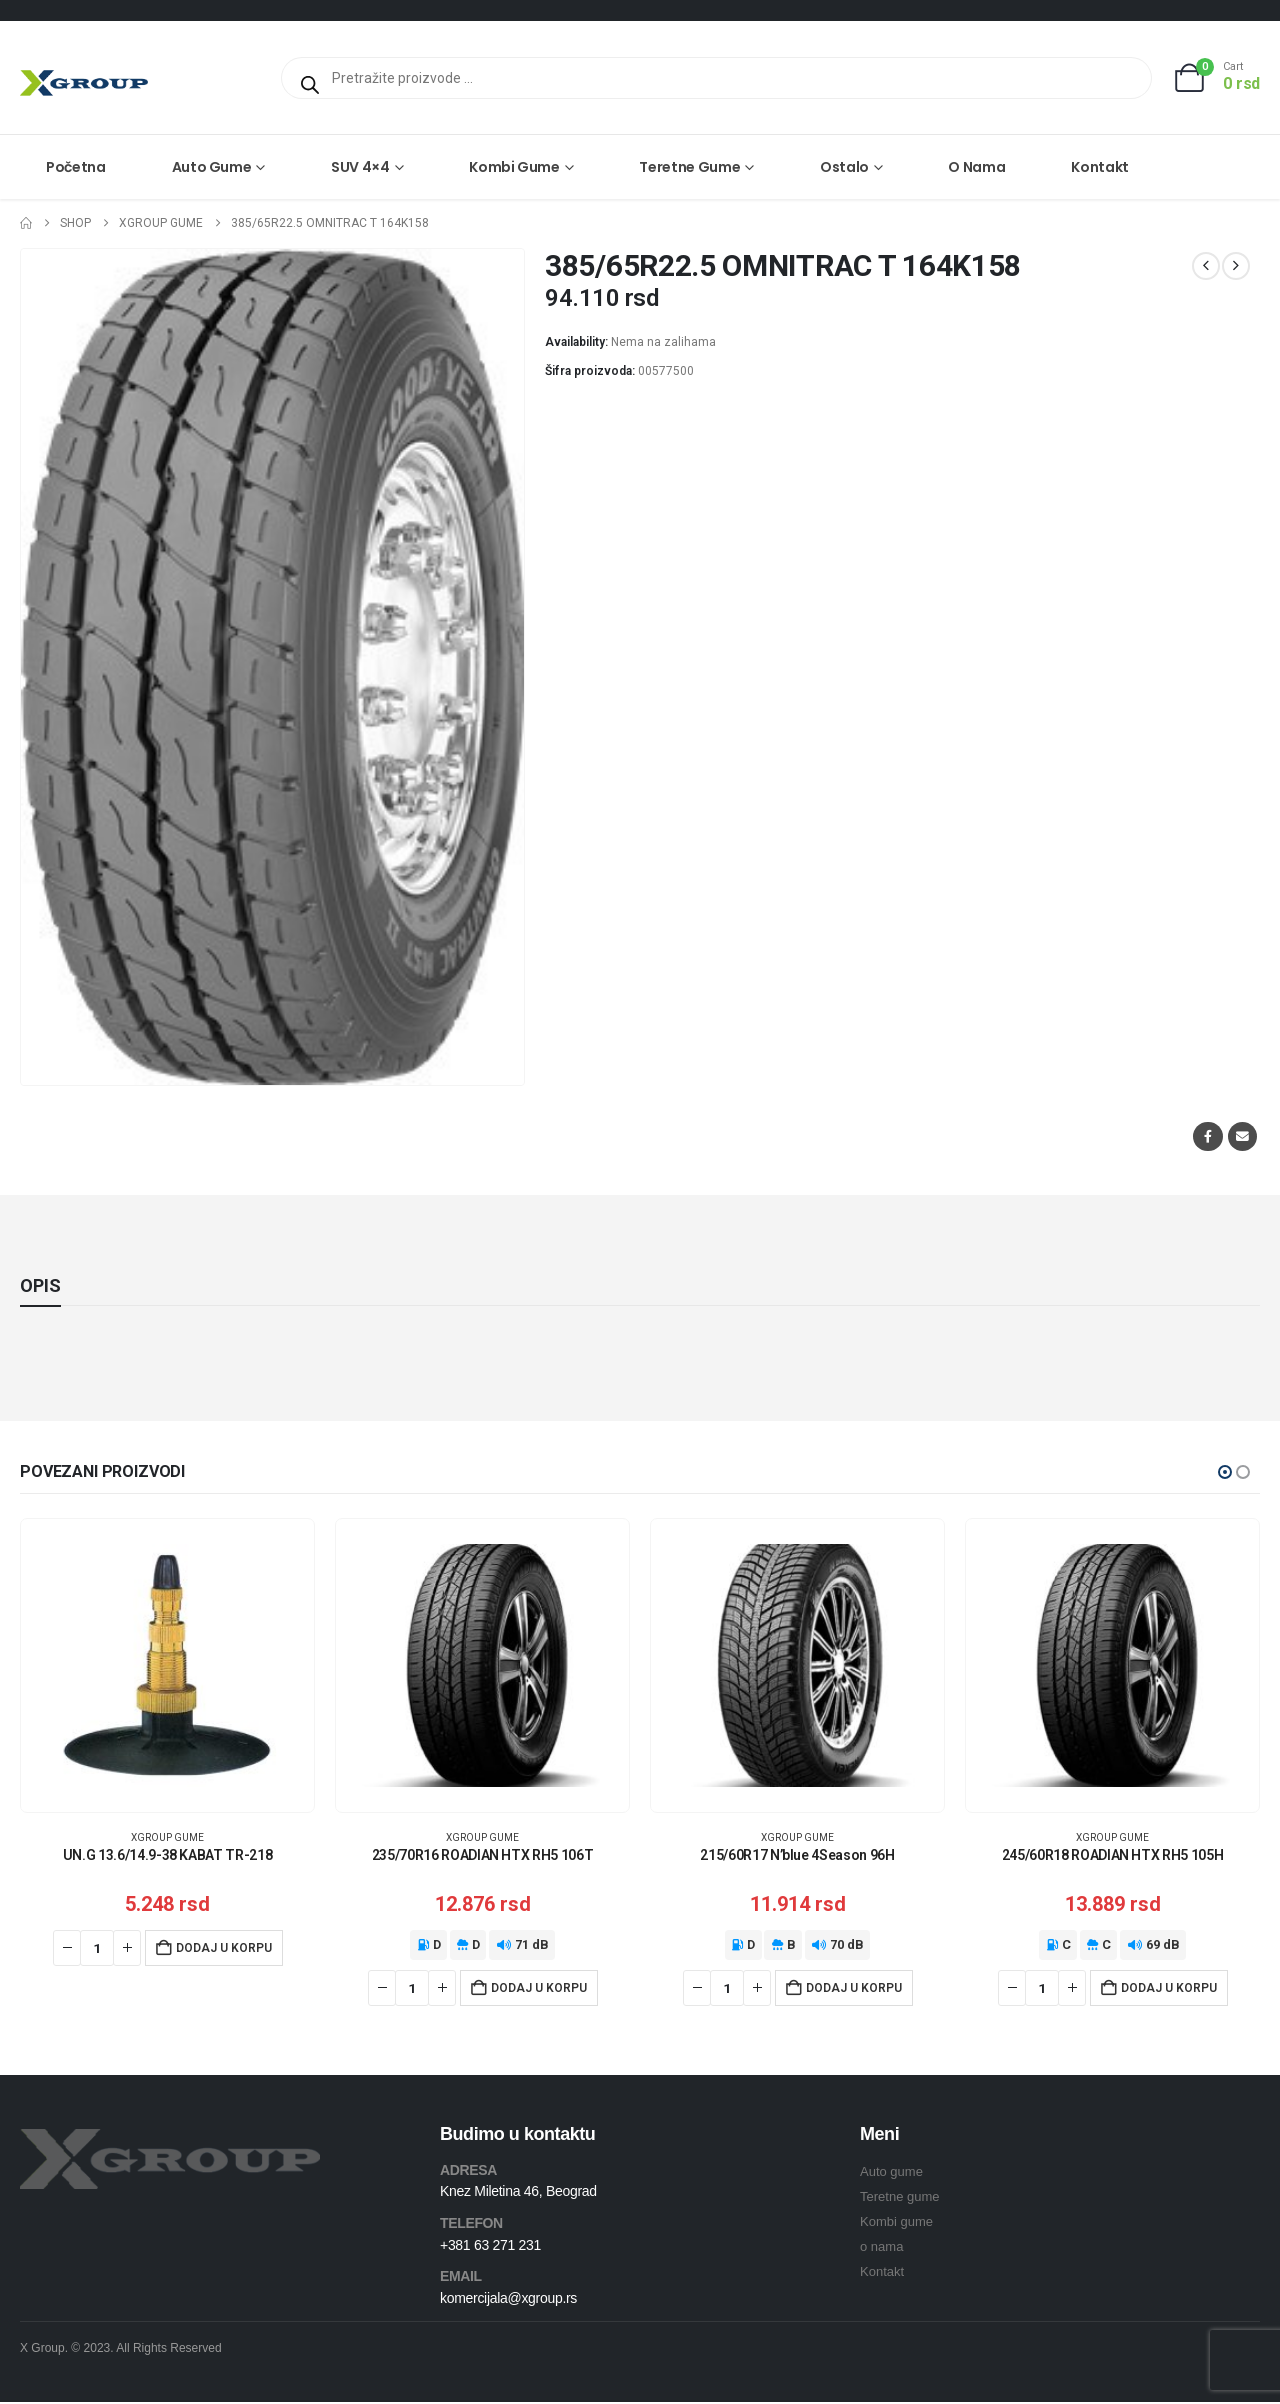 This screenshot has width=1280, height=2404. I want to click on [Količina proizvoda], so click(97, 1948).